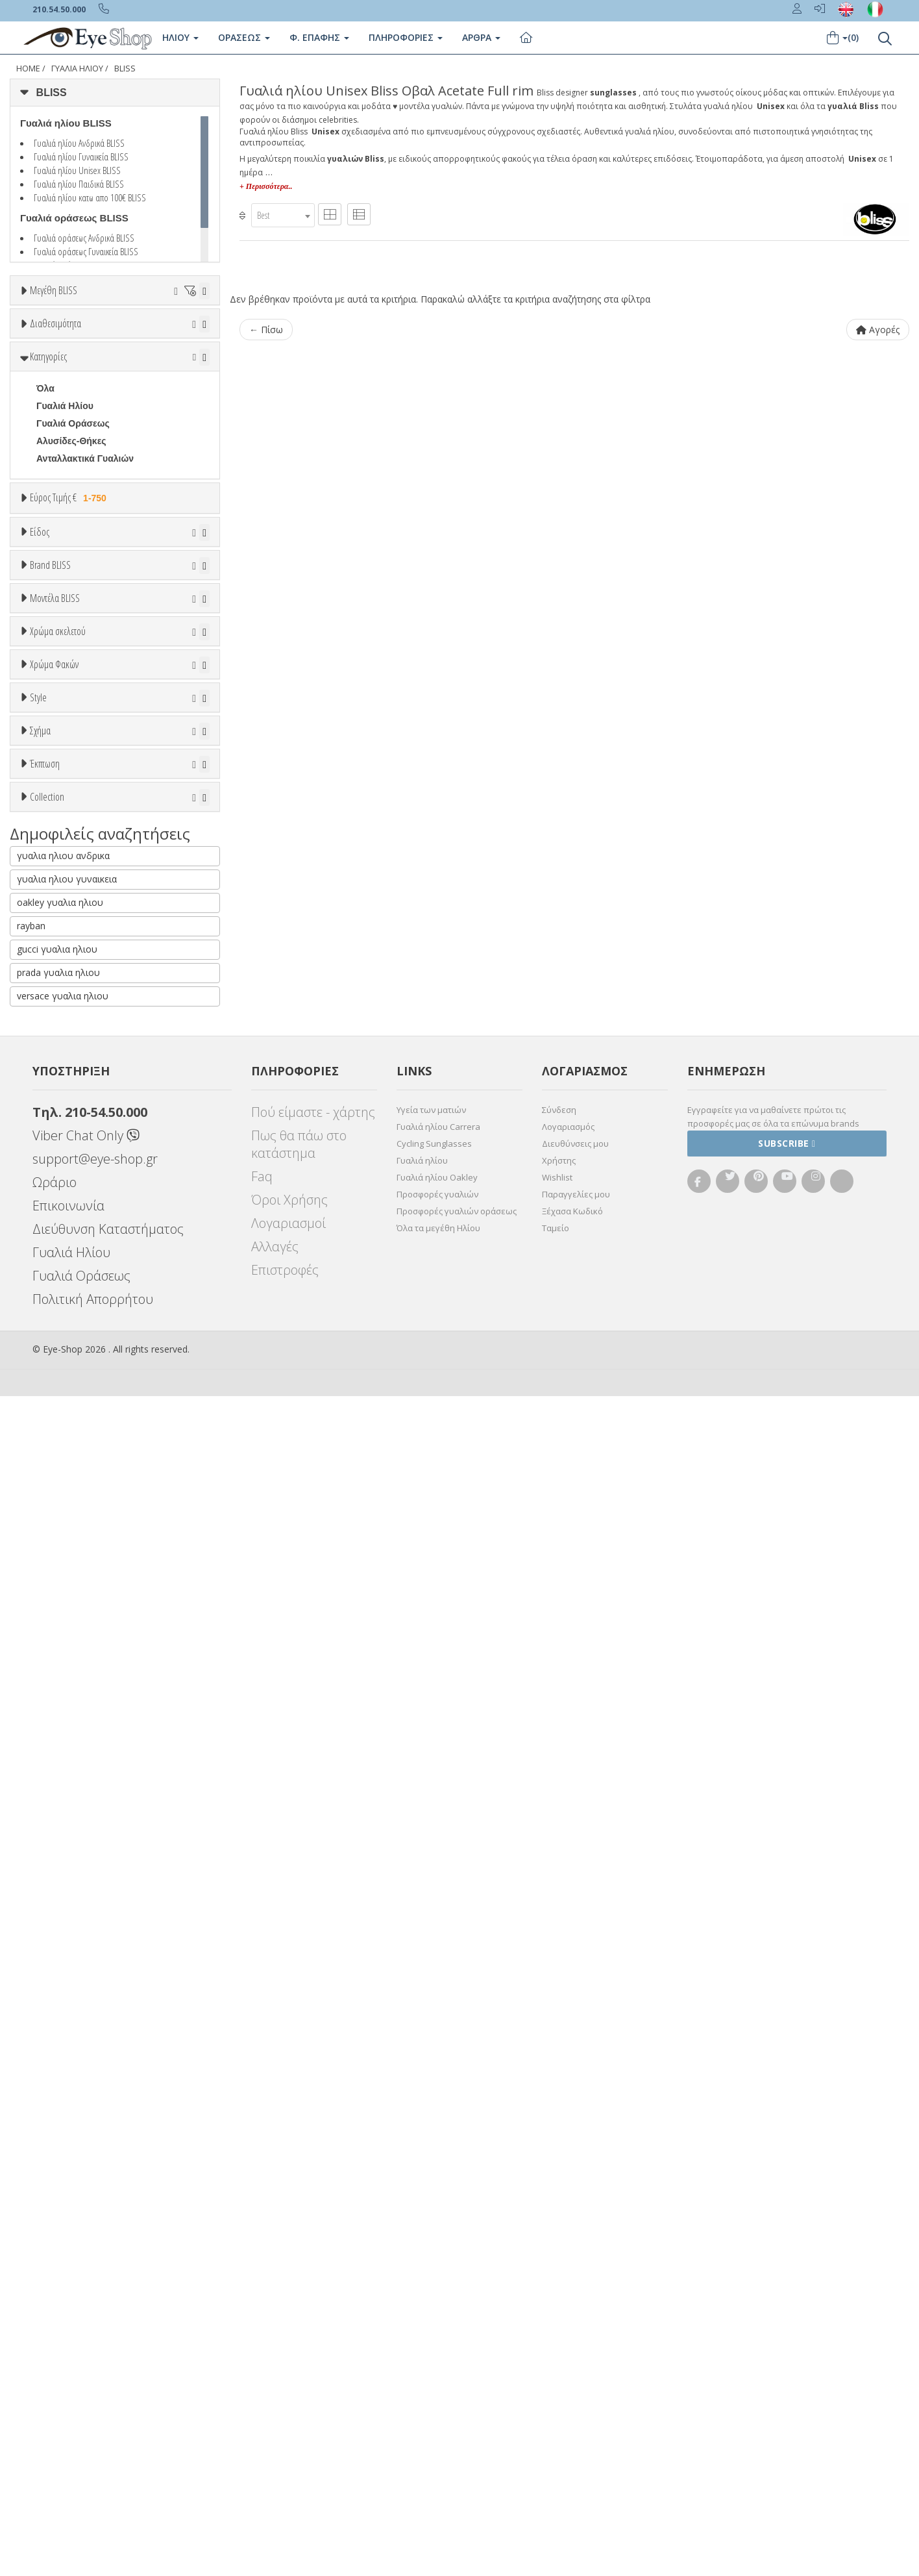 The width and height of the screenshot is (919, 2576). I want to click on ΟΛΑ, so click(46, 322).